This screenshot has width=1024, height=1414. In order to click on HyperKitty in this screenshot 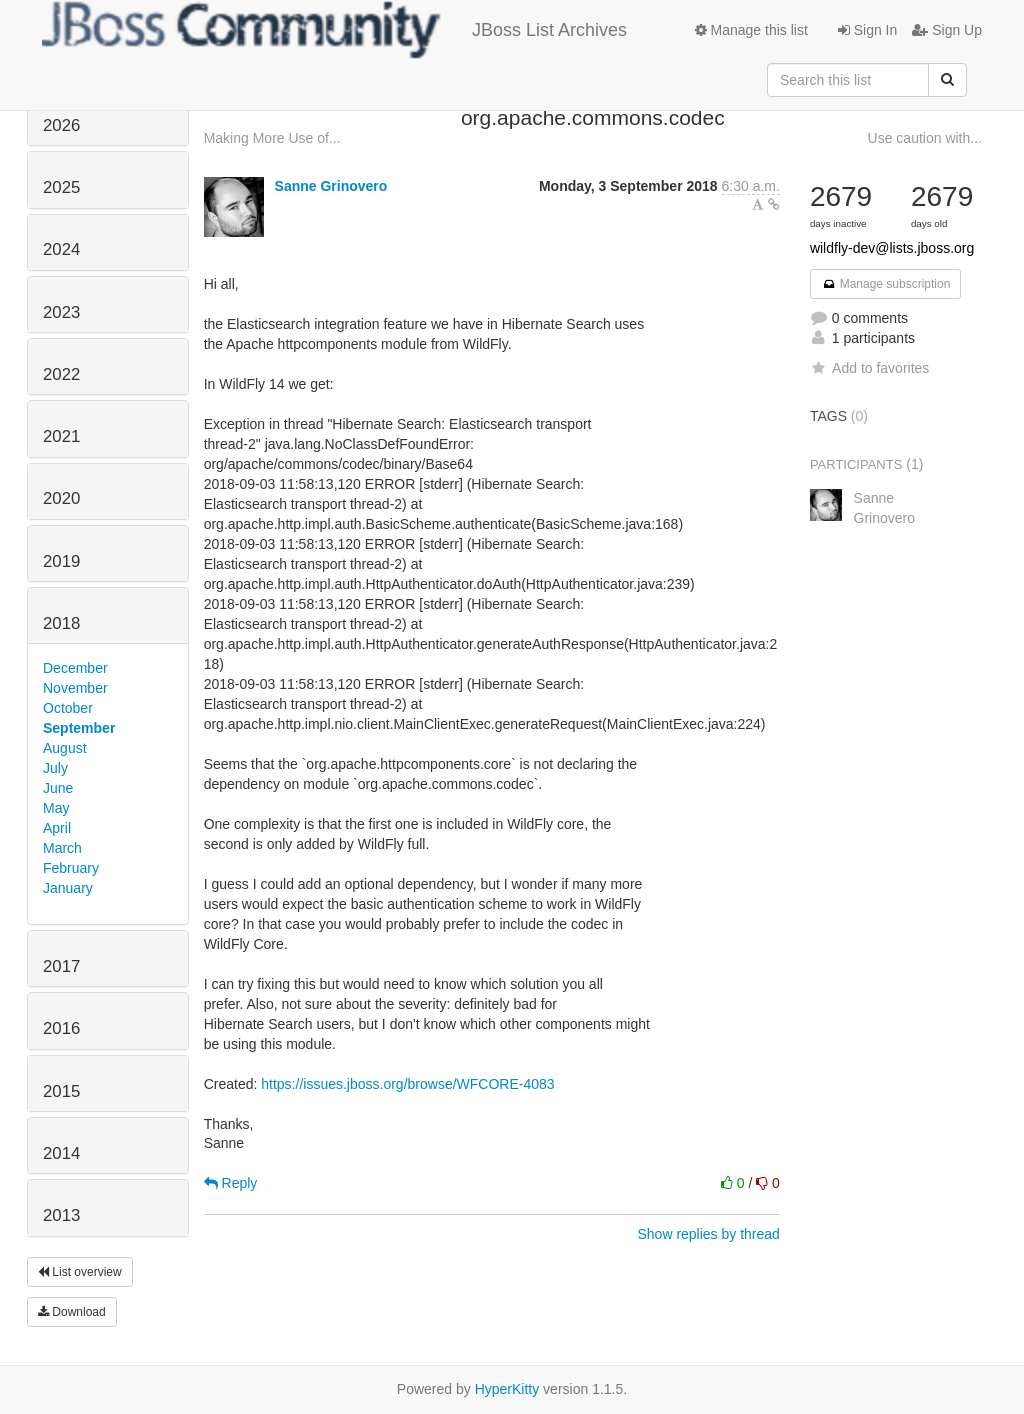, I will do `click(507, 1389)`.